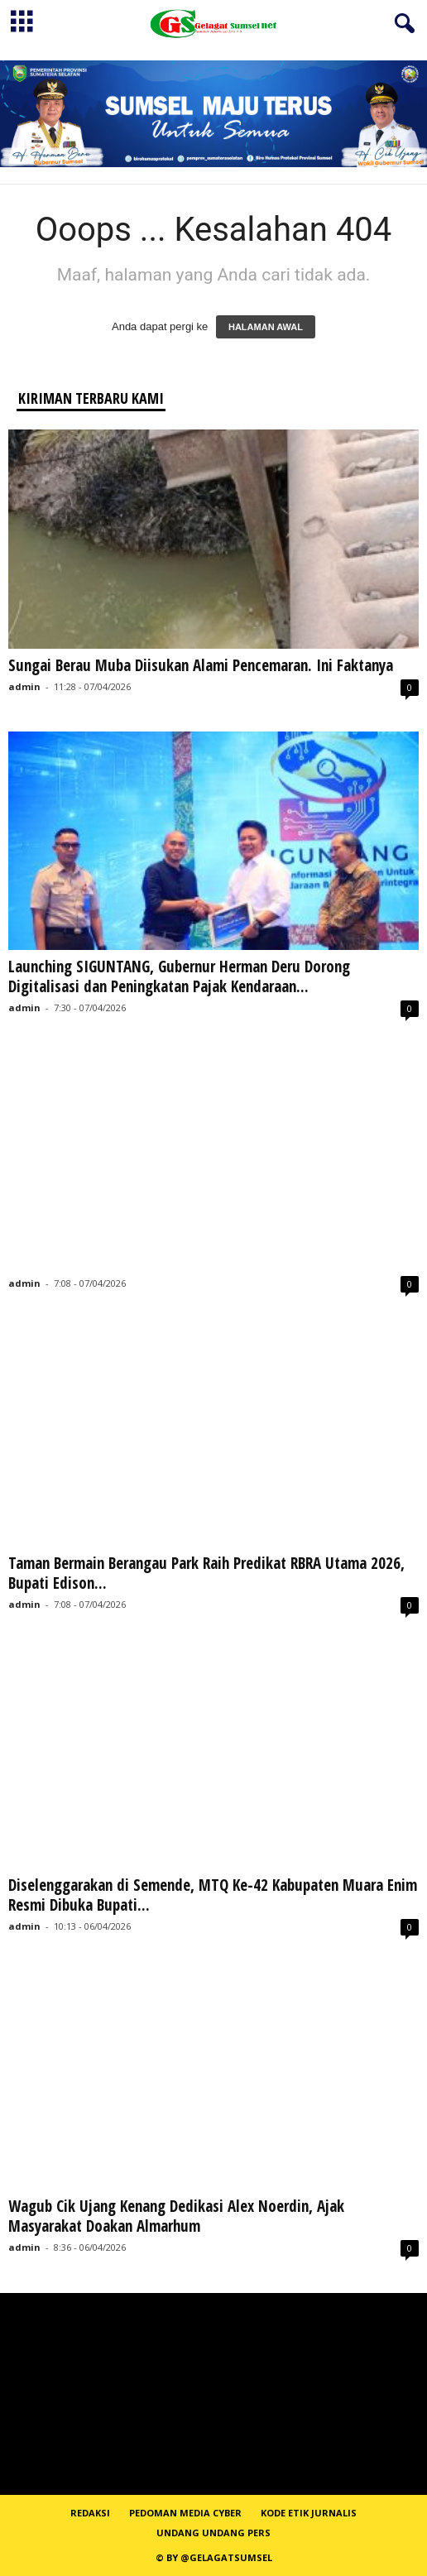 This screenshot has width=427, height=2576. I want to click on Launching SIGUNTANG, Gubernur Herman Deru Dorong Digitalisasi dan Peningkatan Pajak Kendaraan..., so click(179, 976).